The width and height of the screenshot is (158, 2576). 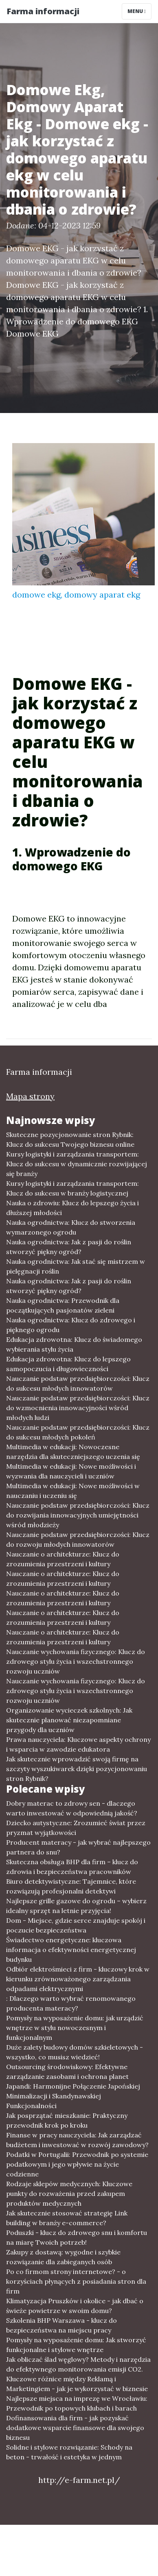 What do you see at coordinates (66, 2120) in the screenshot?
I see `Jak posprzątać mieszkanie: Praktyczny przewodnik krok po kroku` at bounding box center [66, 2120].